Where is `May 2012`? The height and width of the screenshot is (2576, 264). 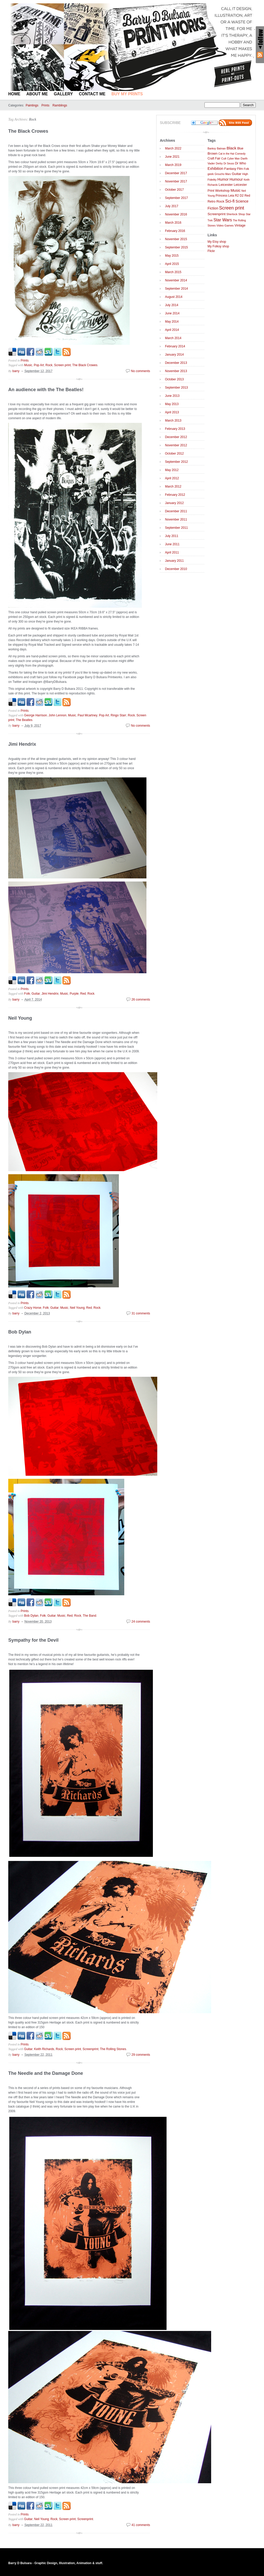 May 2012 is located at coordinates (172, 470).